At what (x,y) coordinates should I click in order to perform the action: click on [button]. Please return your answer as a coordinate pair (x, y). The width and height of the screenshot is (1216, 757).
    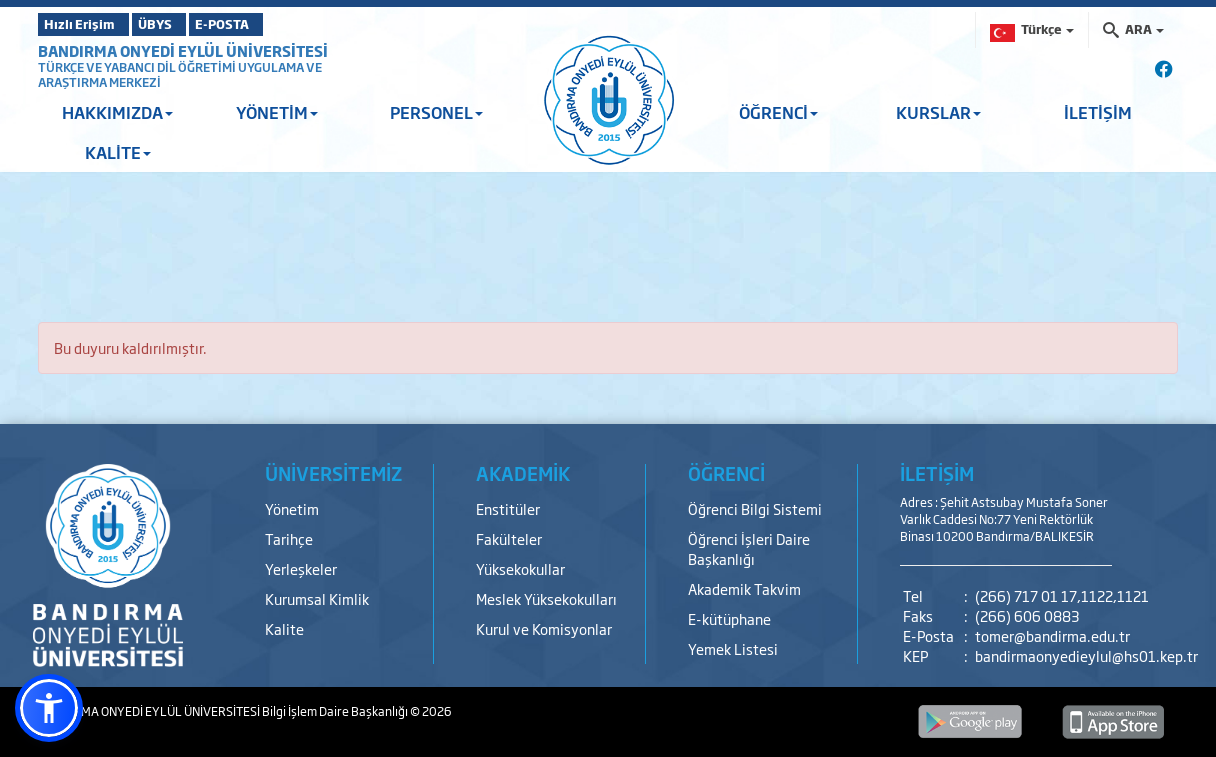
    Looking at the image, I should click on (49, 708).